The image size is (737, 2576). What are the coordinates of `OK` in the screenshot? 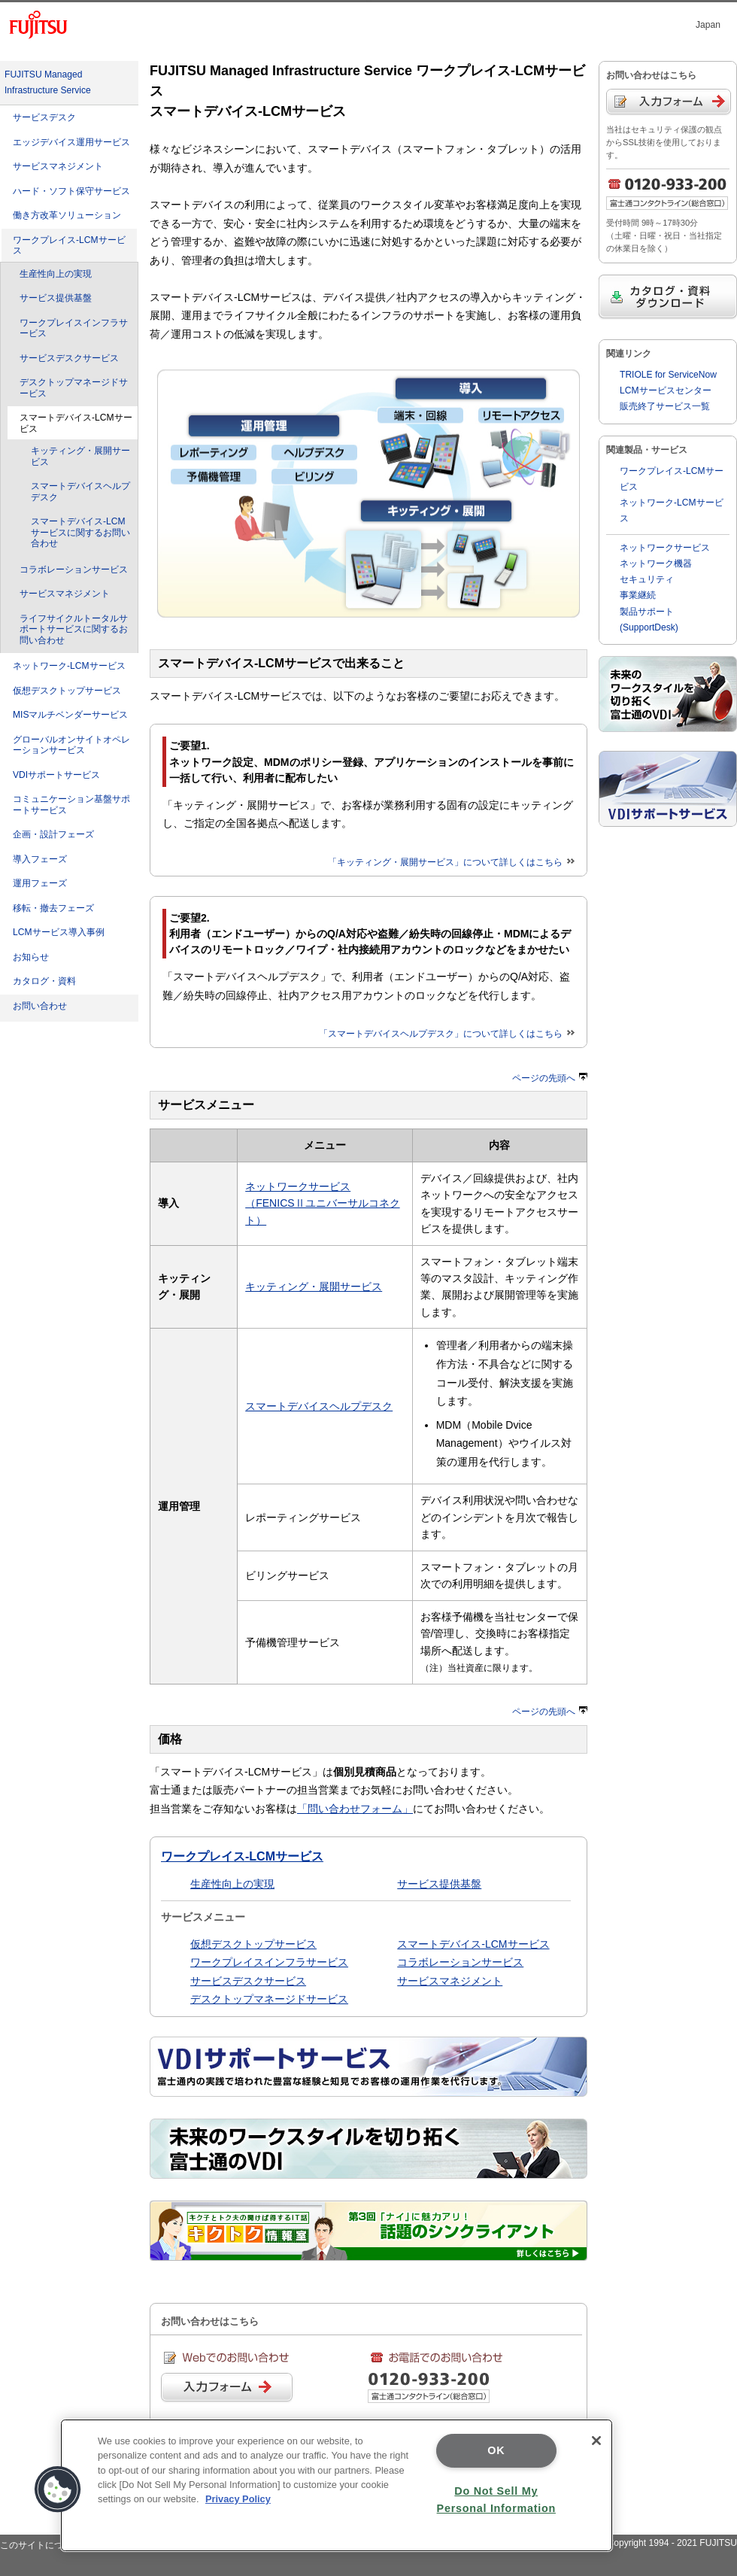 It's located at (496, 2450).